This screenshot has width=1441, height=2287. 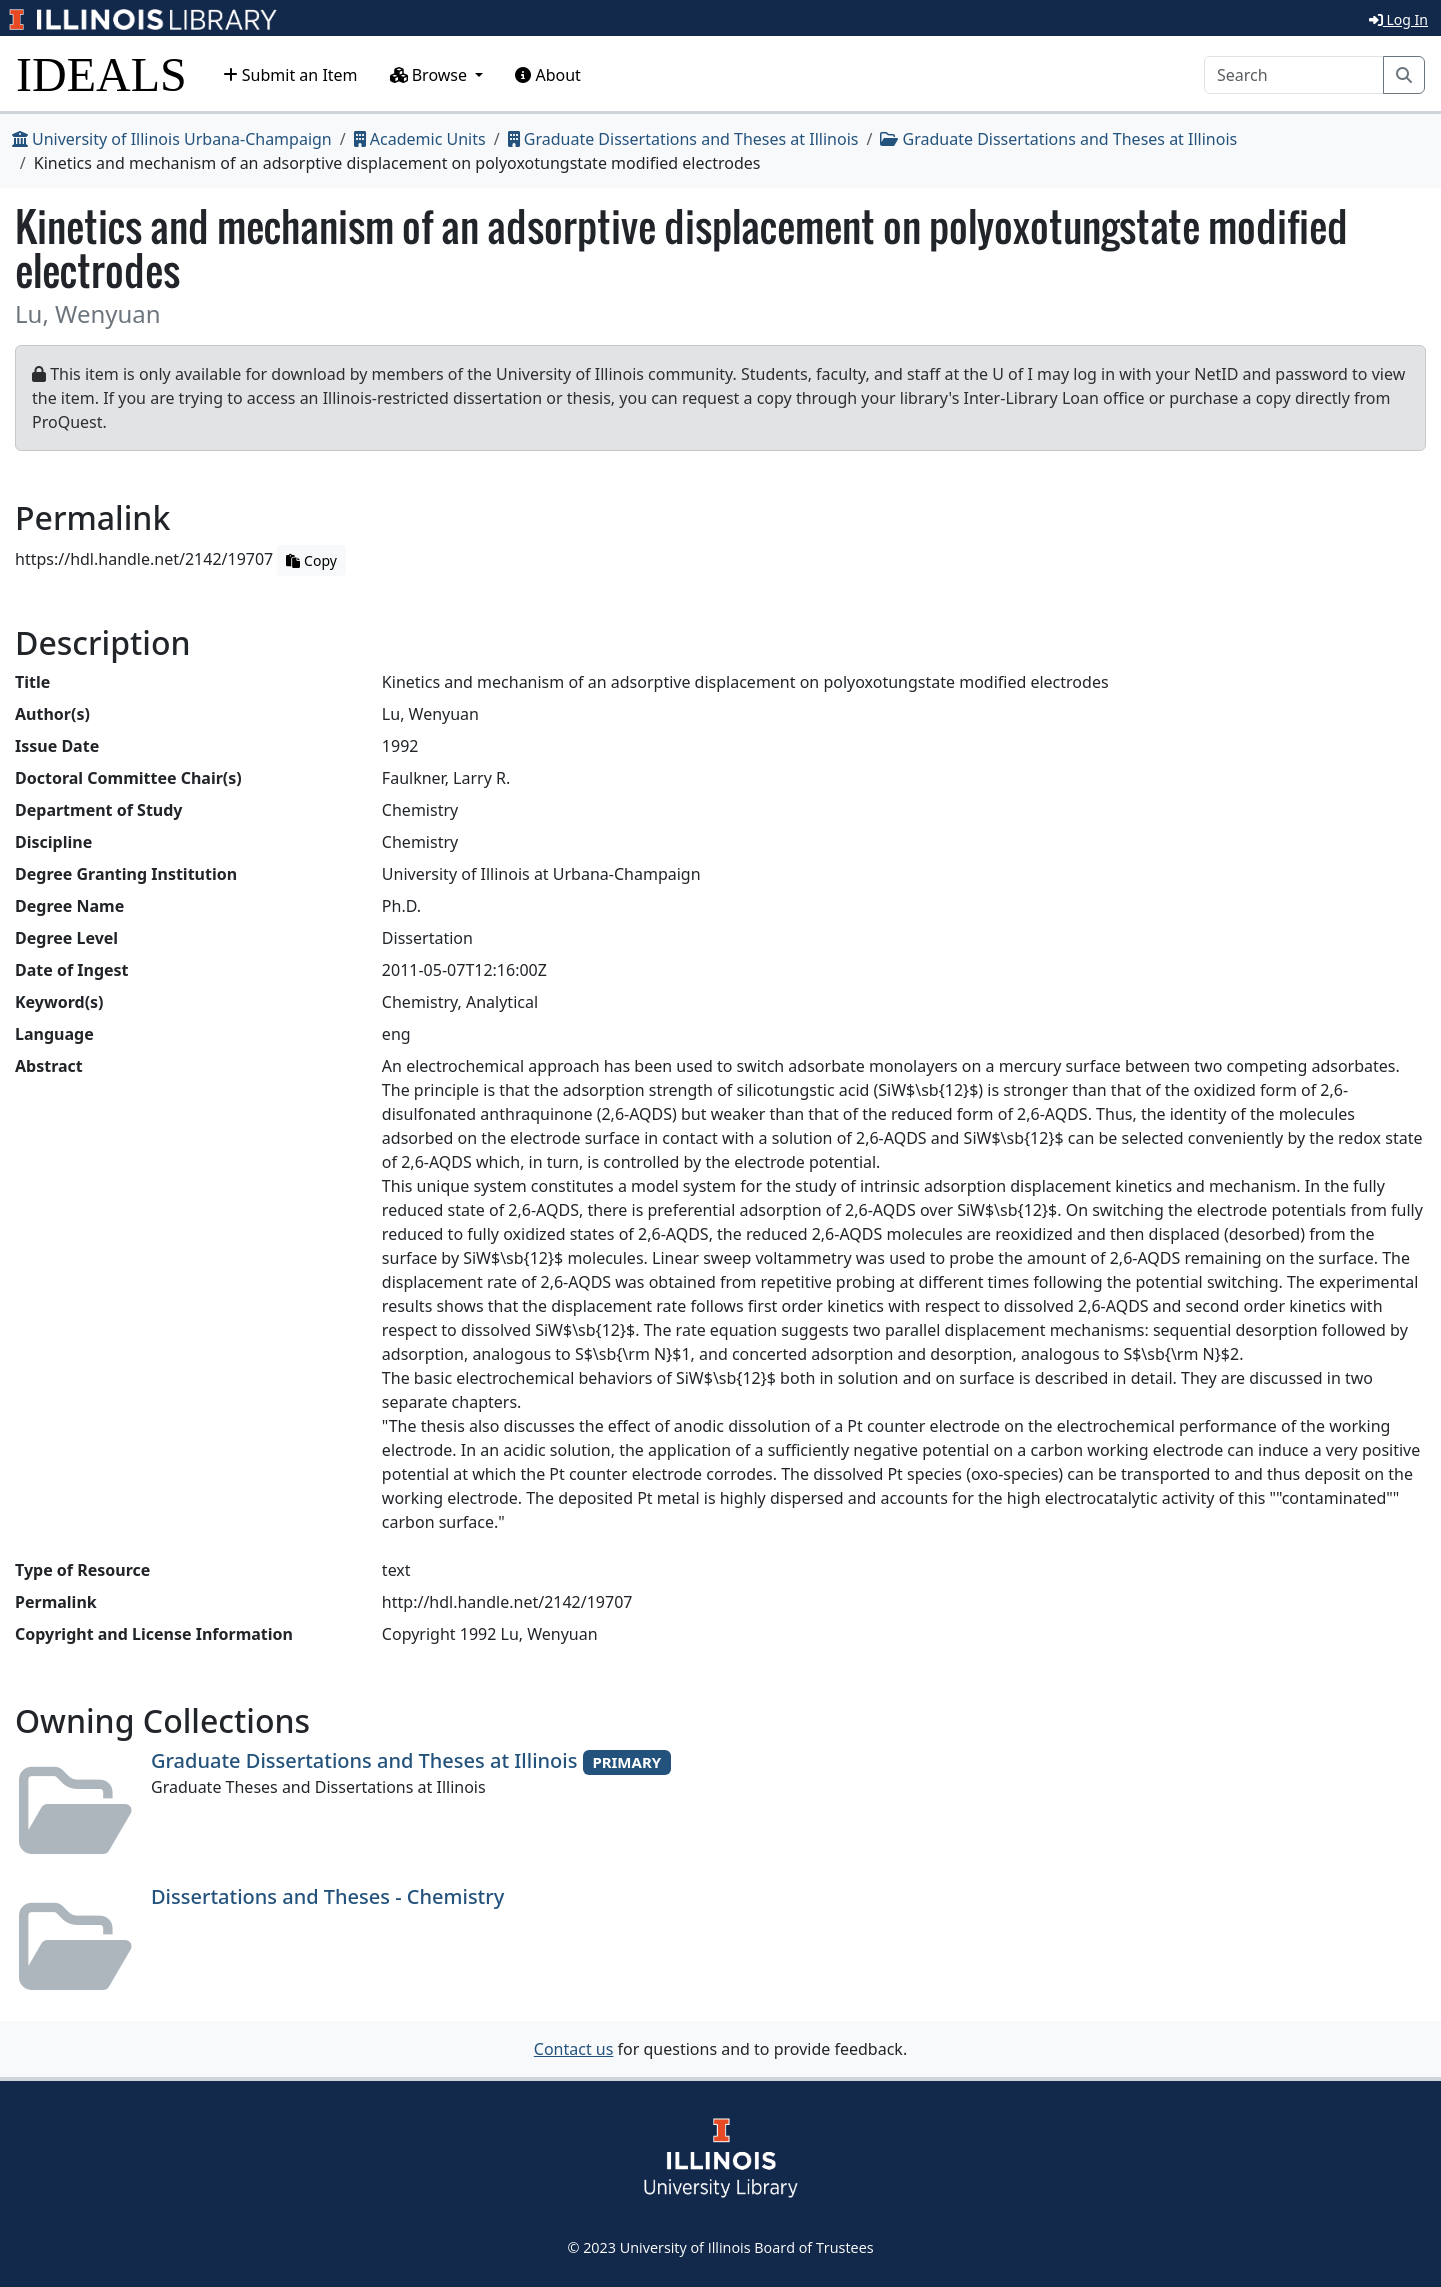 What do you see at coordinates (683, 139) in the screenshot?
I see `Graduate Dissertations and Theses at Illinois` at bounding box center [683, 139].